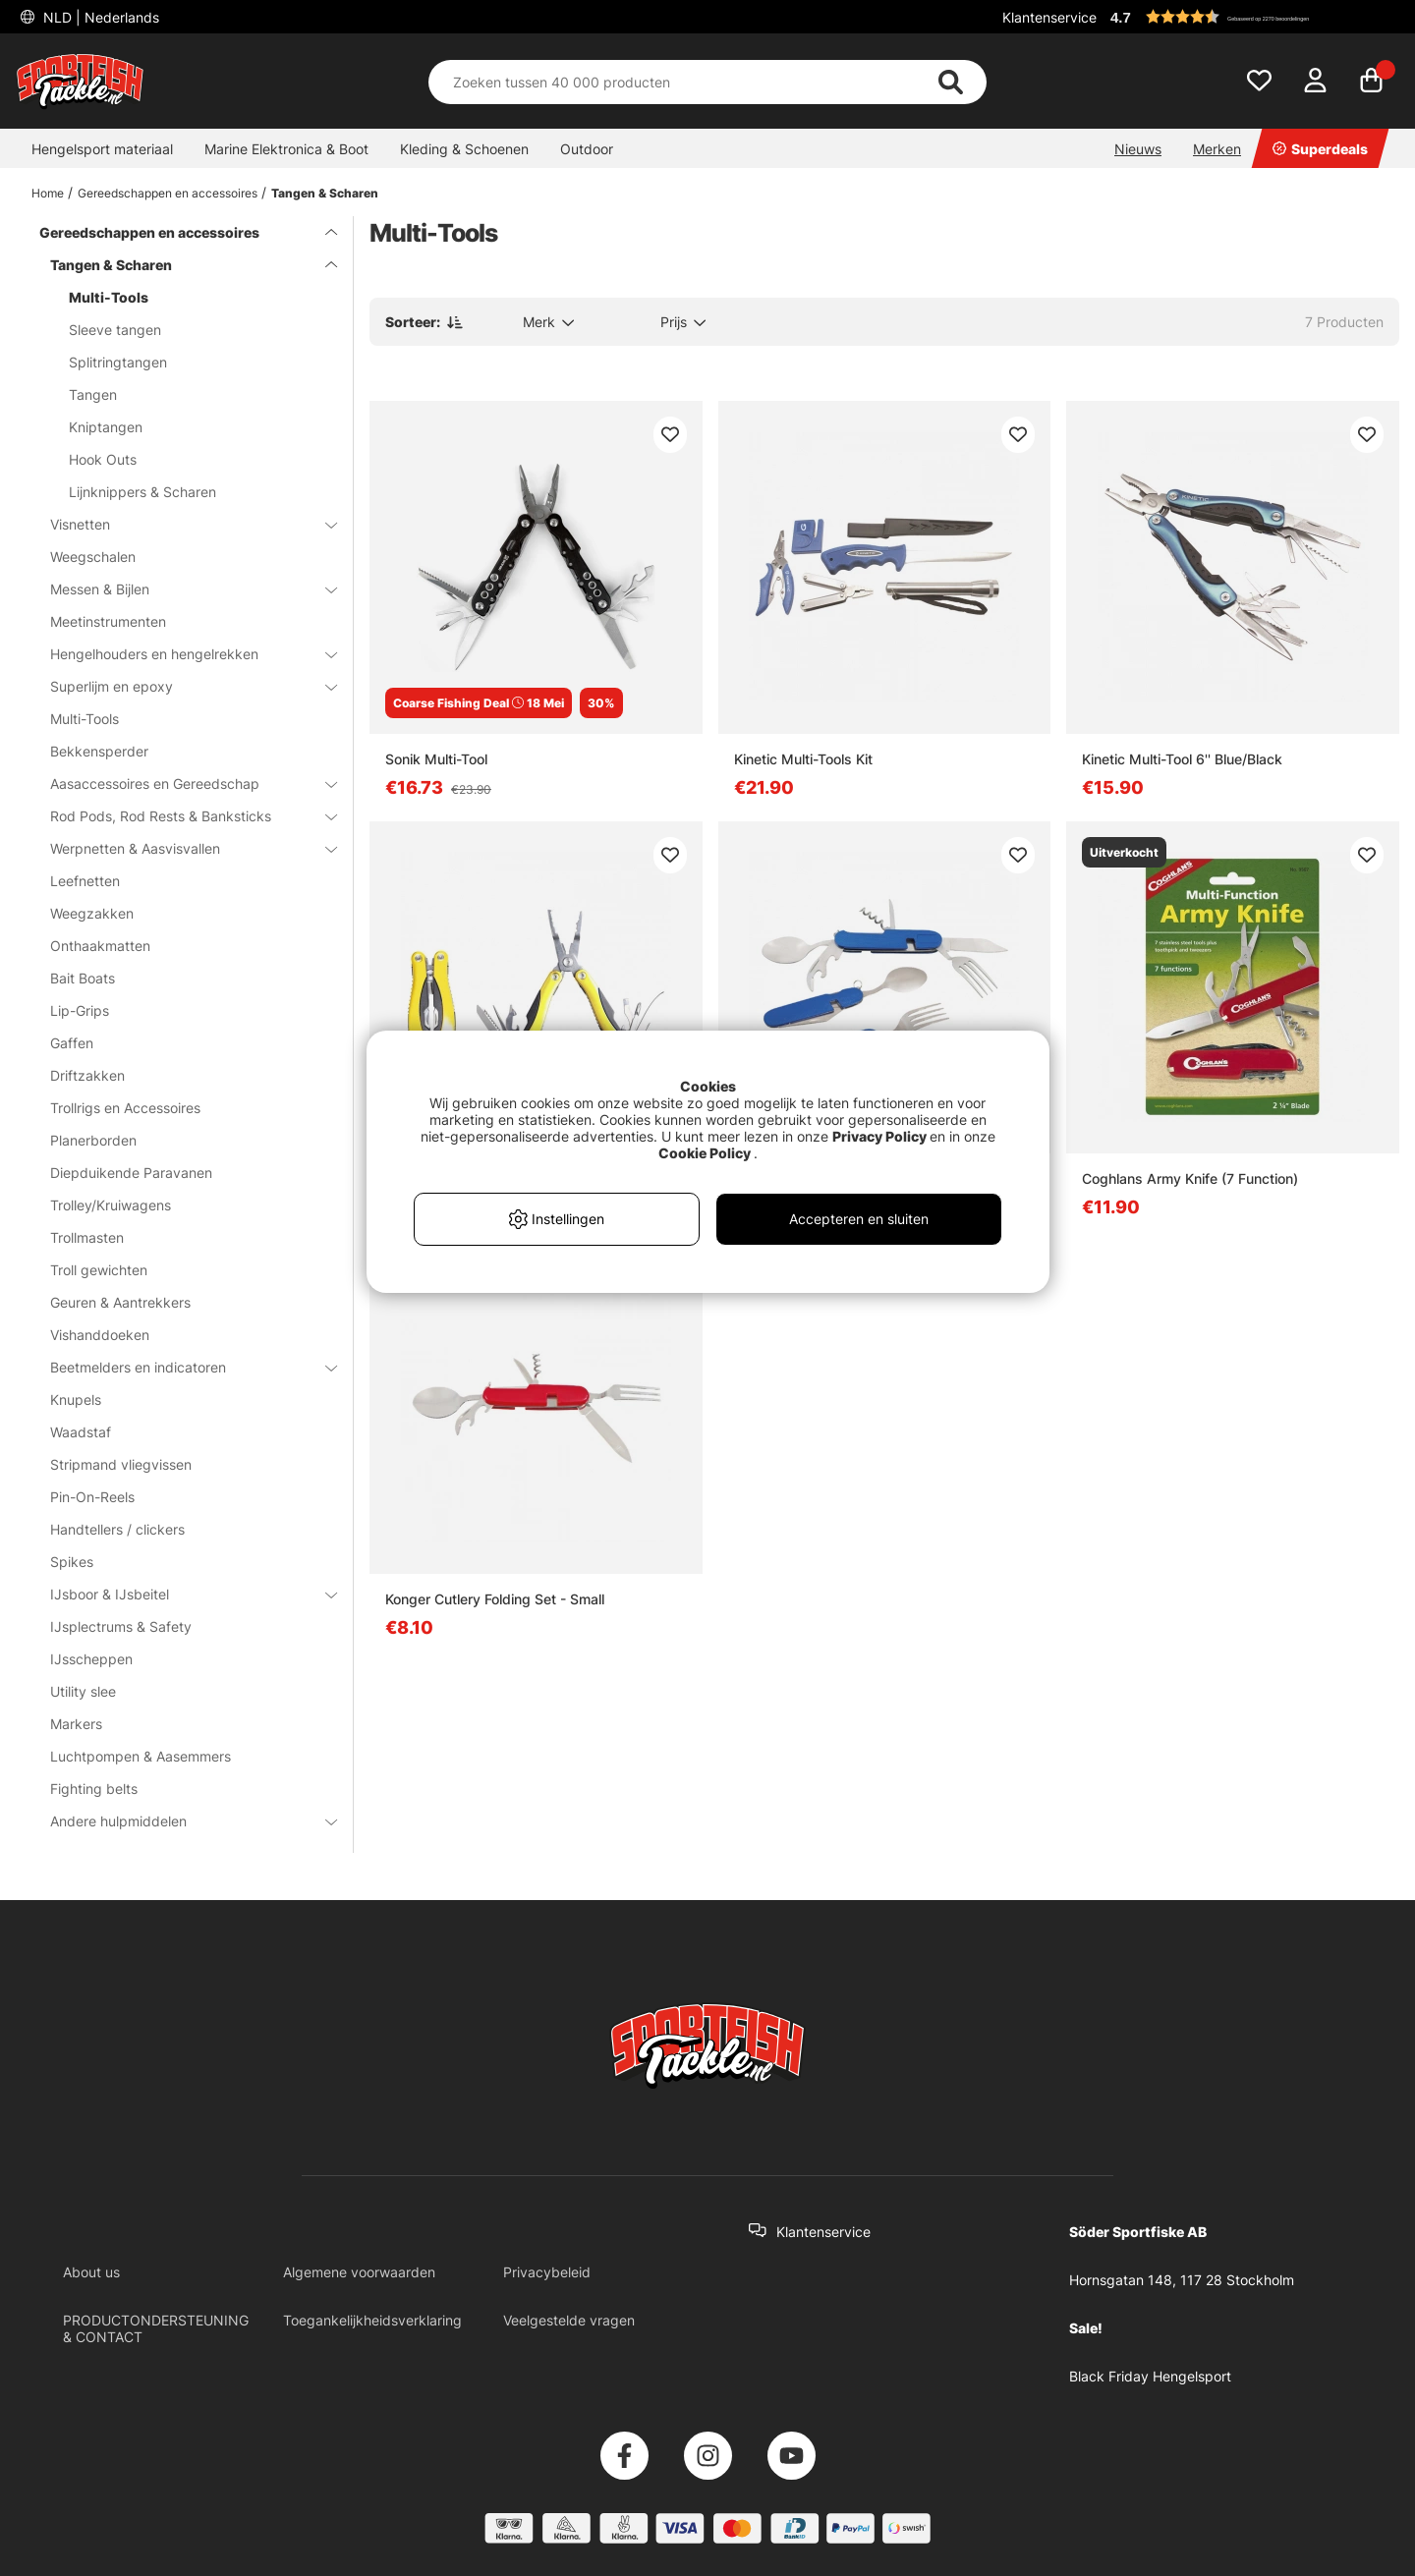 Image resolution: width=1415 pixels, height=2576 pixels. What do you see at coordinates (181, 816) in the screenshot?
I see `Rod Pods, Rod Rests & Banksticks` at bounding box center [181, 816].